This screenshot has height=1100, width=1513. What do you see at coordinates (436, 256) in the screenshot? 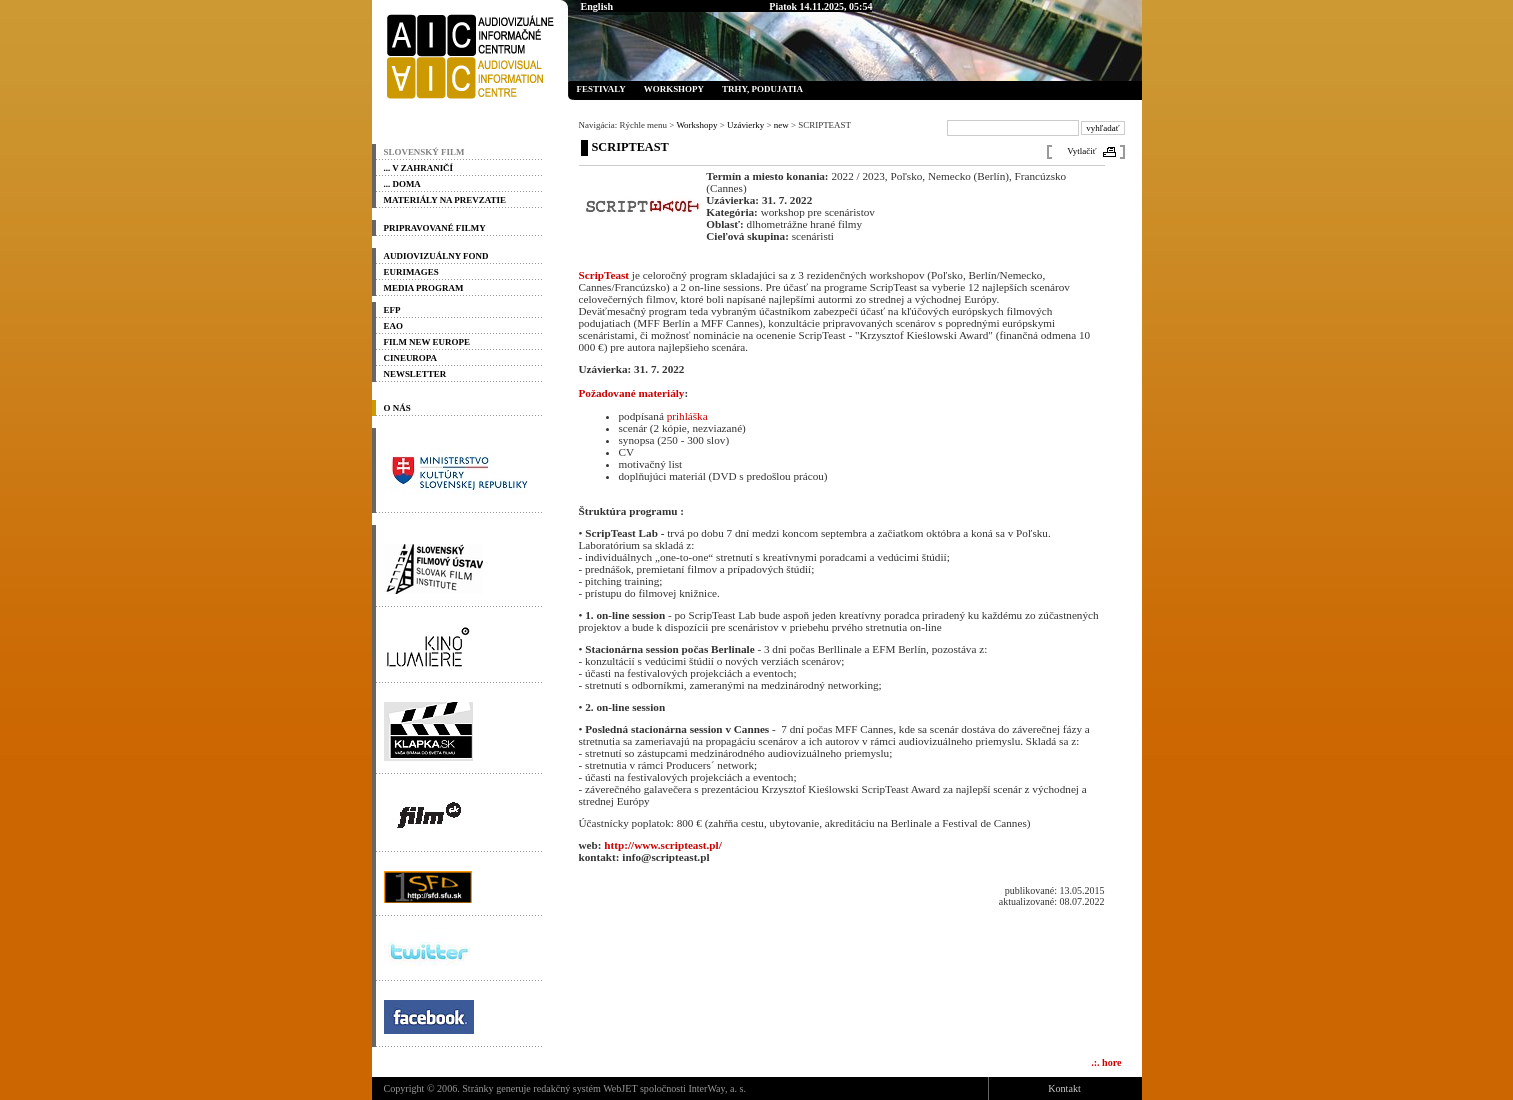
I see `Audiovizuálny fond` at bounding box center [436, 256].